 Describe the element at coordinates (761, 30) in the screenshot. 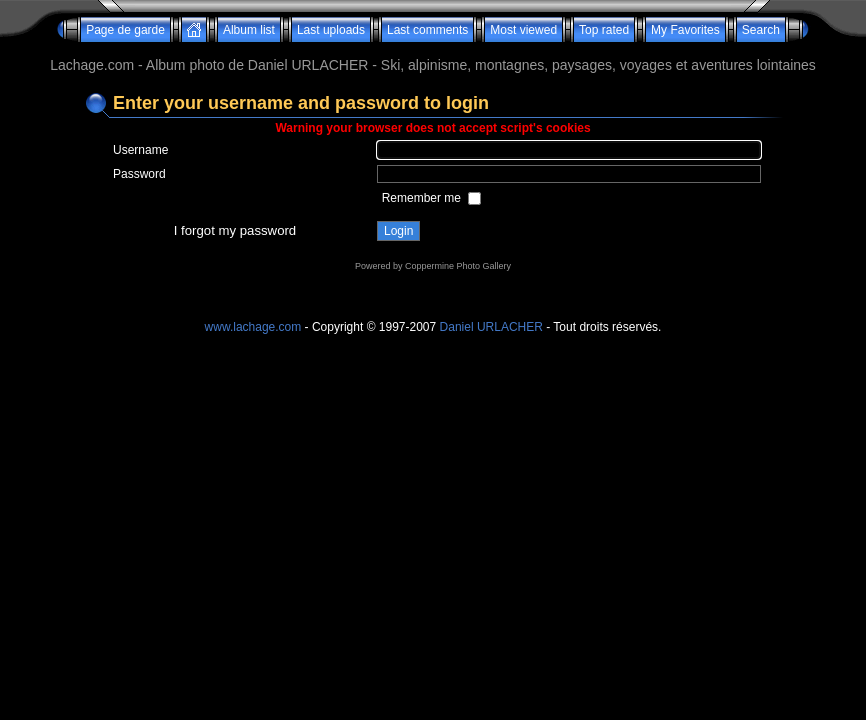

I see `Search` at that location.